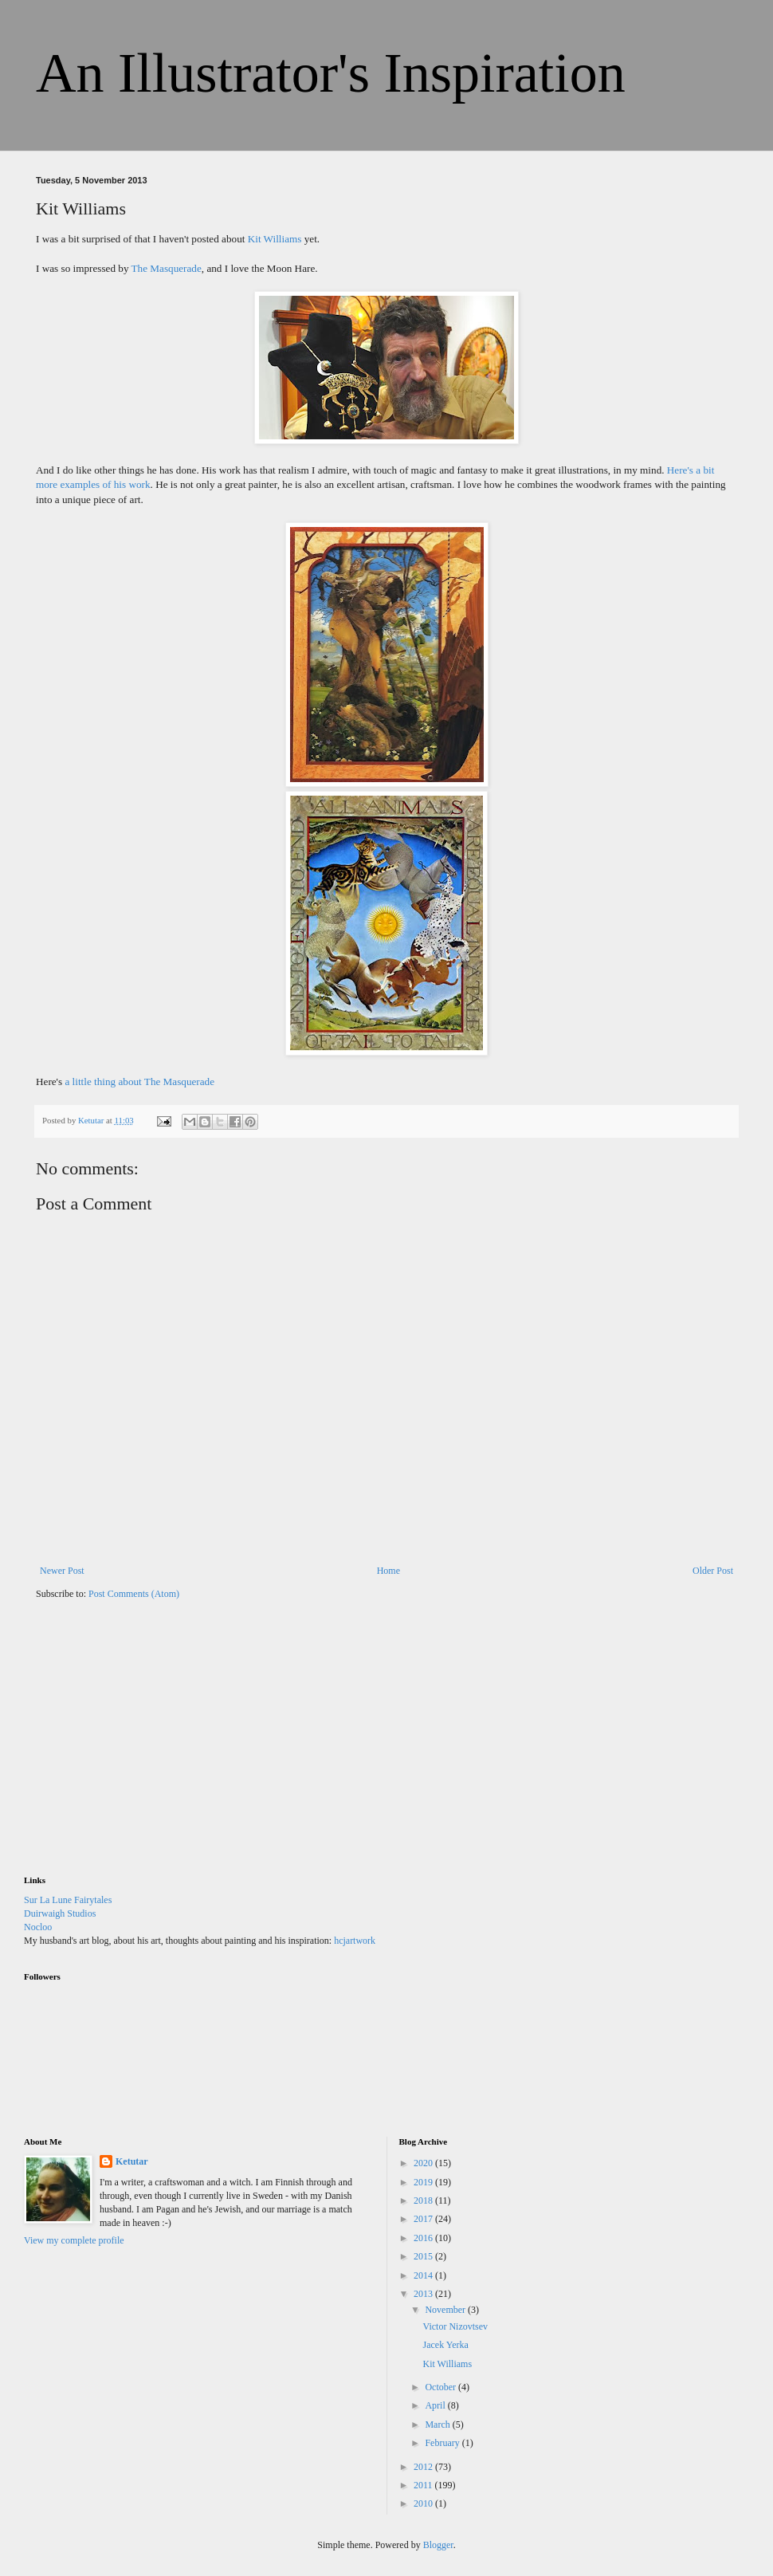 The height and width of the screenshot is (2576, 773). What do you see at coordinates (424, 2466) in the screenshot?
I see `2012` at bounding box center [424, 2466].